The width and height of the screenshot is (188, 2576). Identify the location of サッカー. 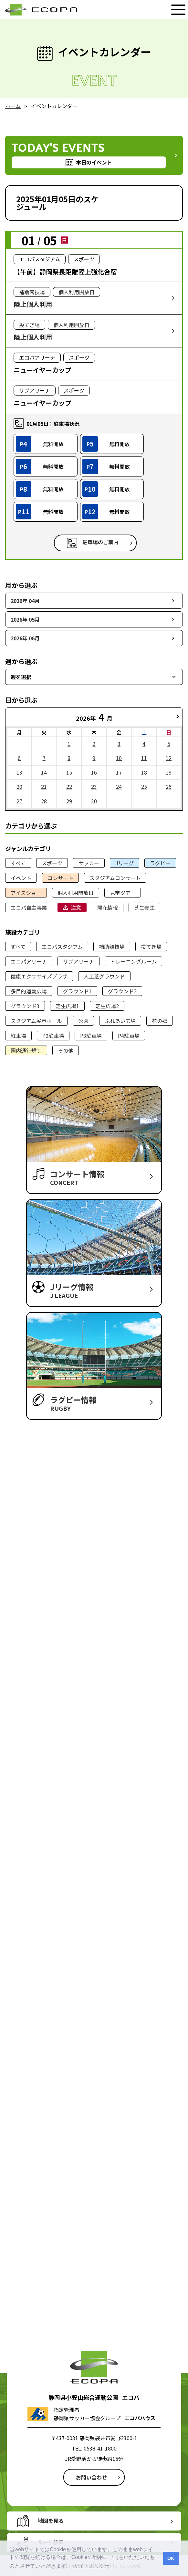
(88, 863).